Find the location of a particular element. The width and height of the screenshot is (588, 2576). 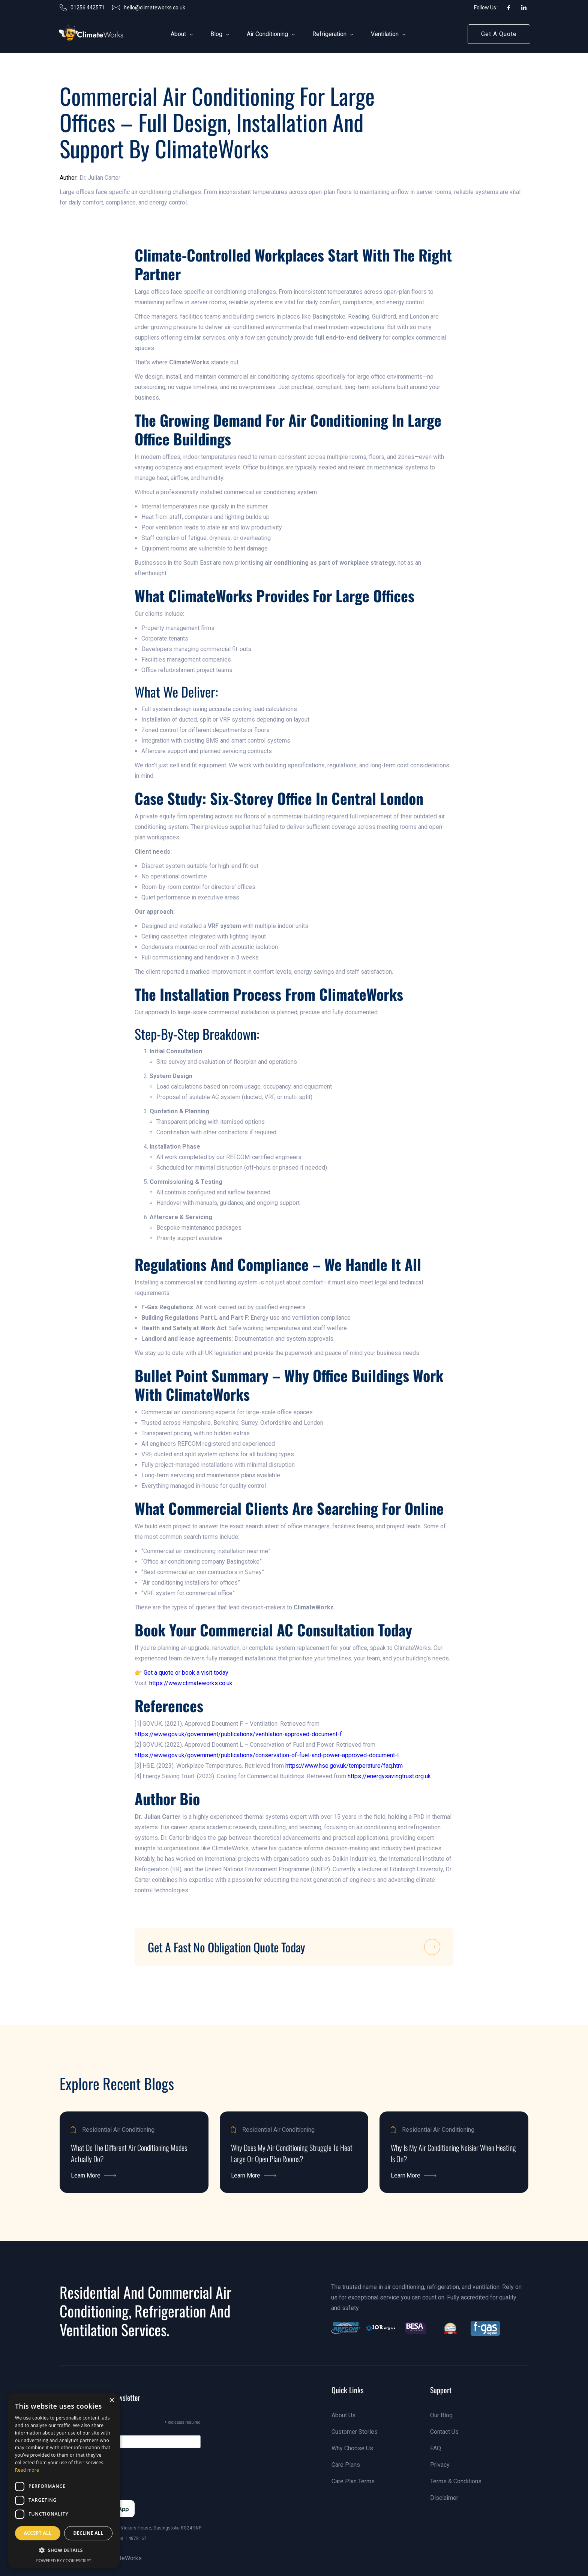

01256 442571 is located at coordinates (87, 8).